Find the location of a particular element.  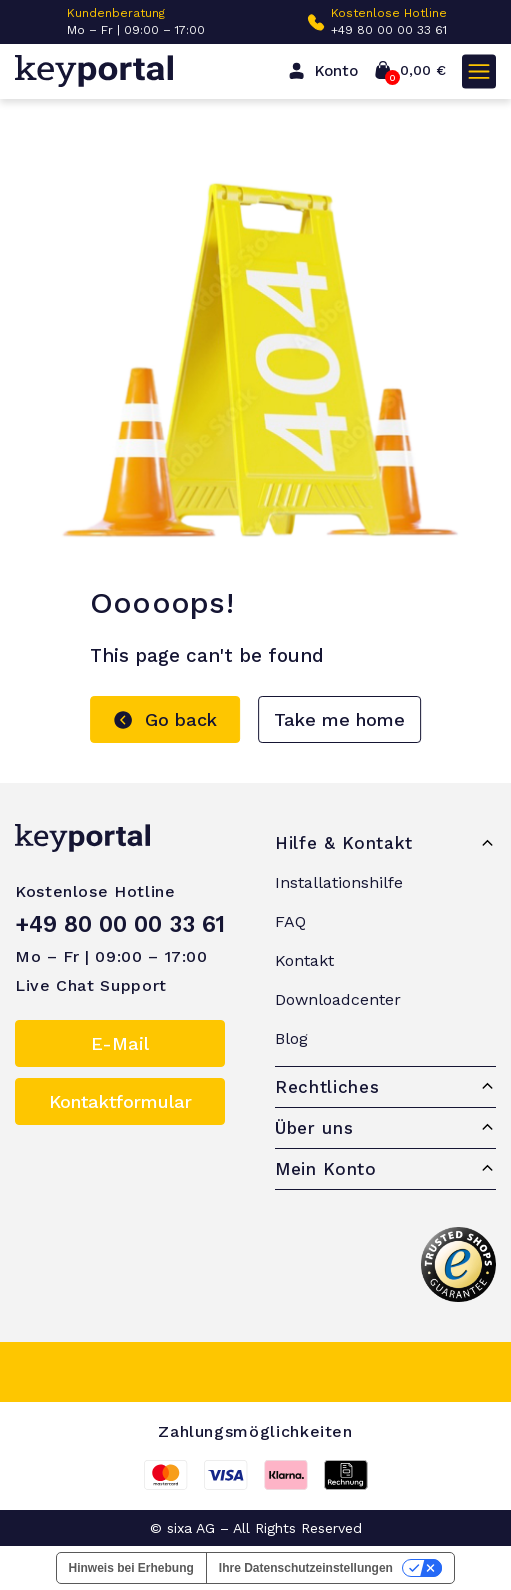

Take me home is located at coordinates (339, 719).